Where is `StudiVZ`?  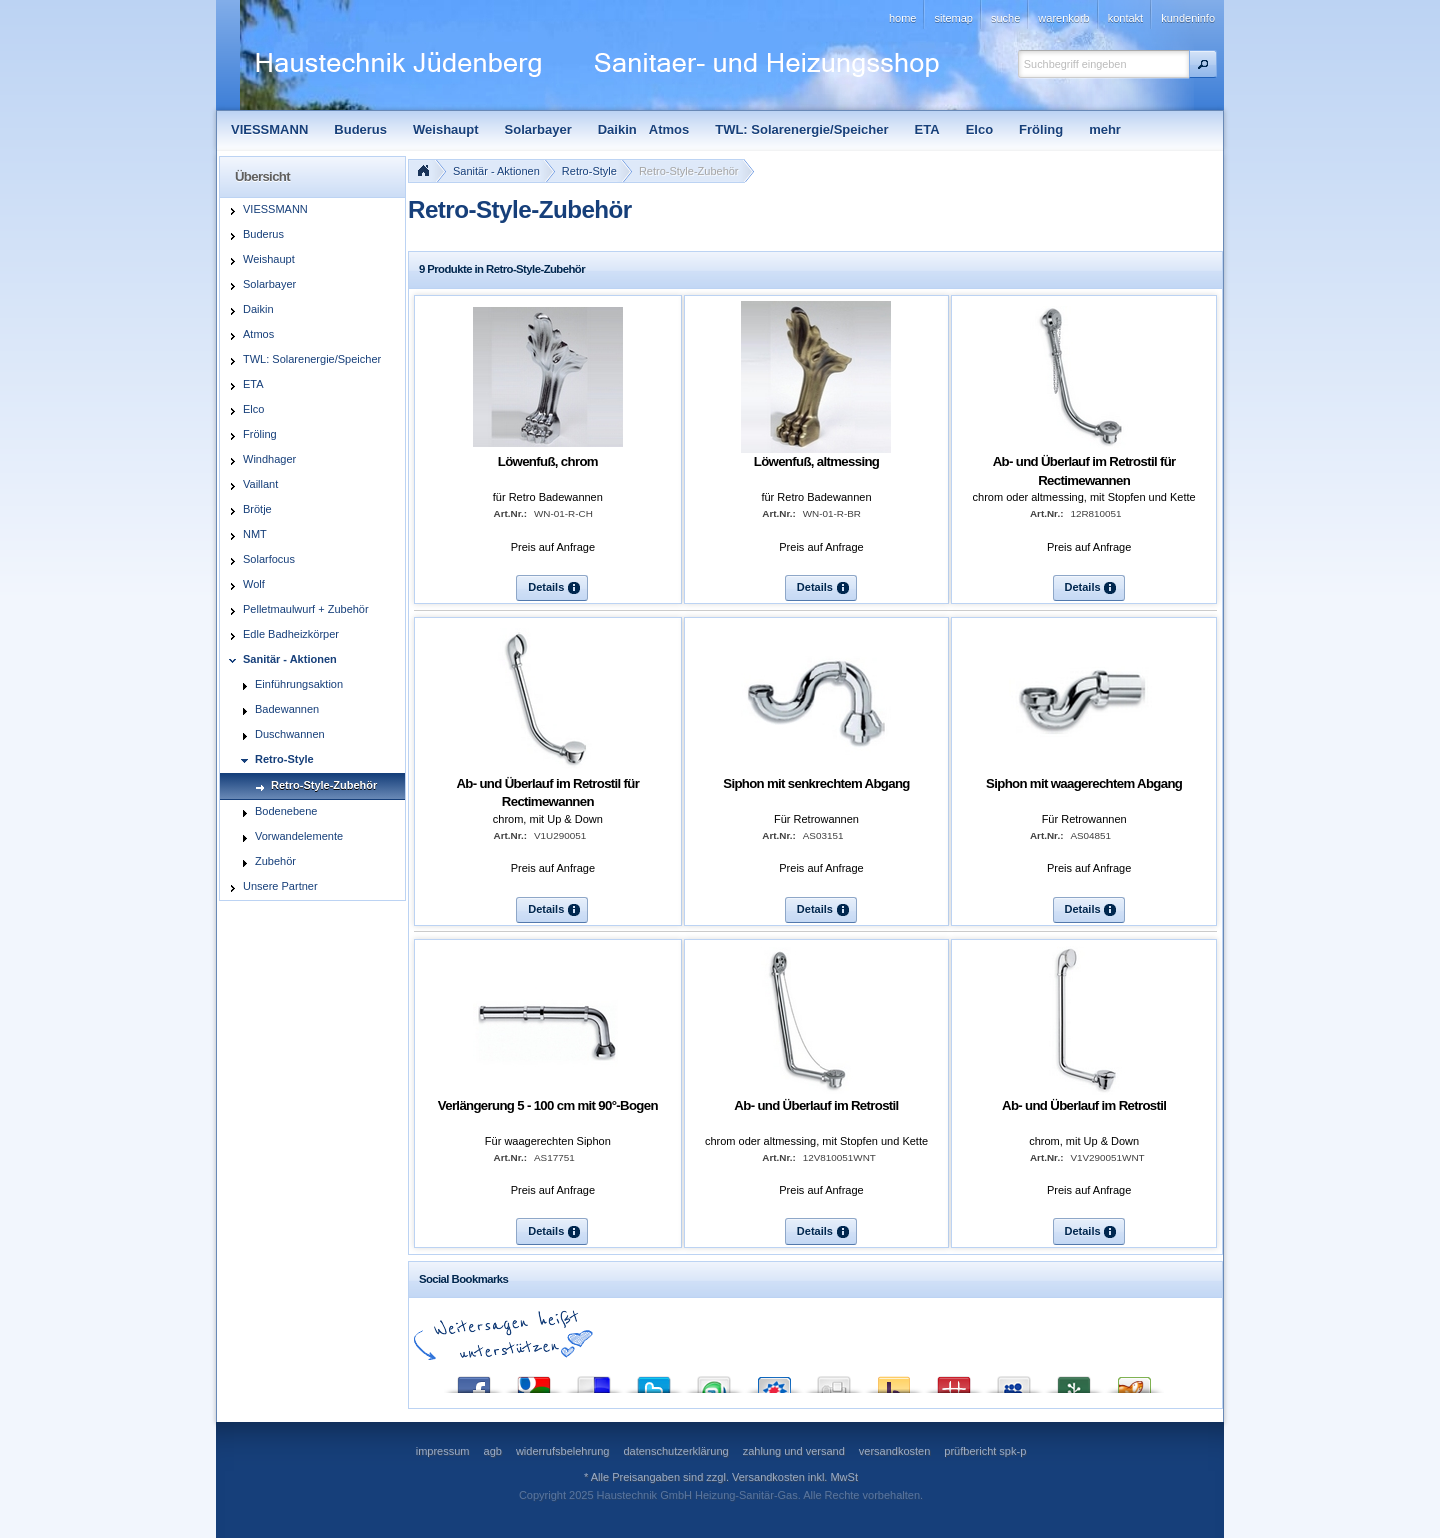 StudiVZ is located at coordinates (774, 1380).